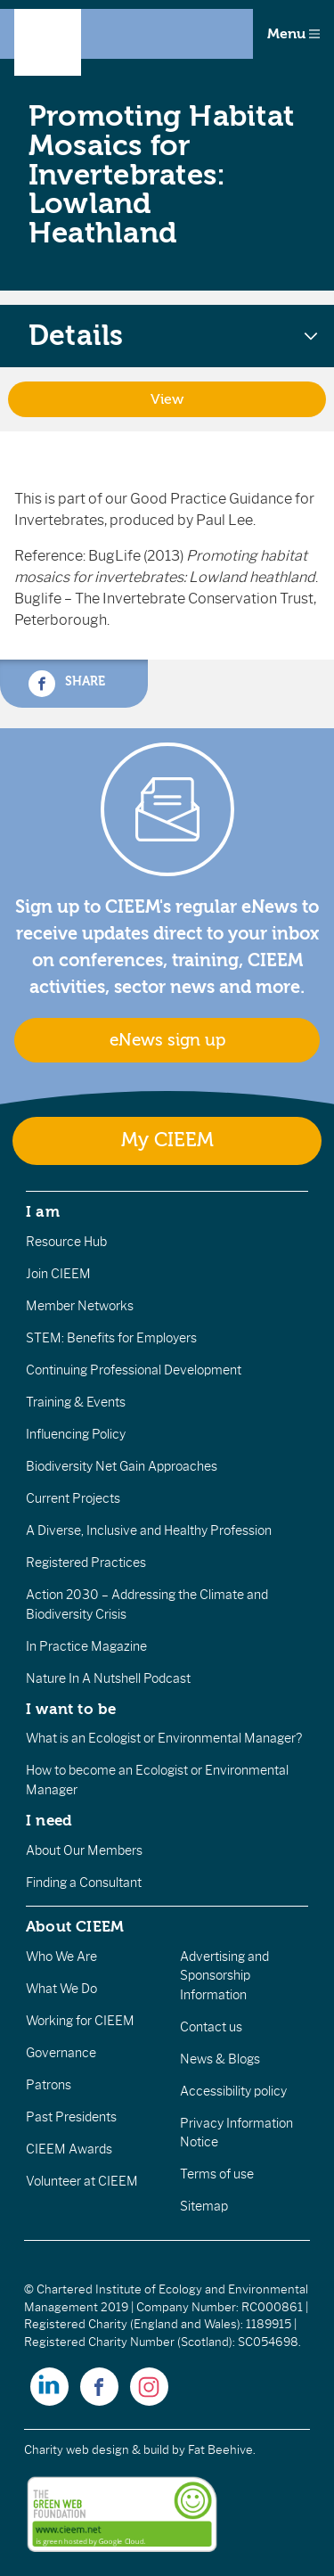  I want to click on I want to be, so click(71, 1709).